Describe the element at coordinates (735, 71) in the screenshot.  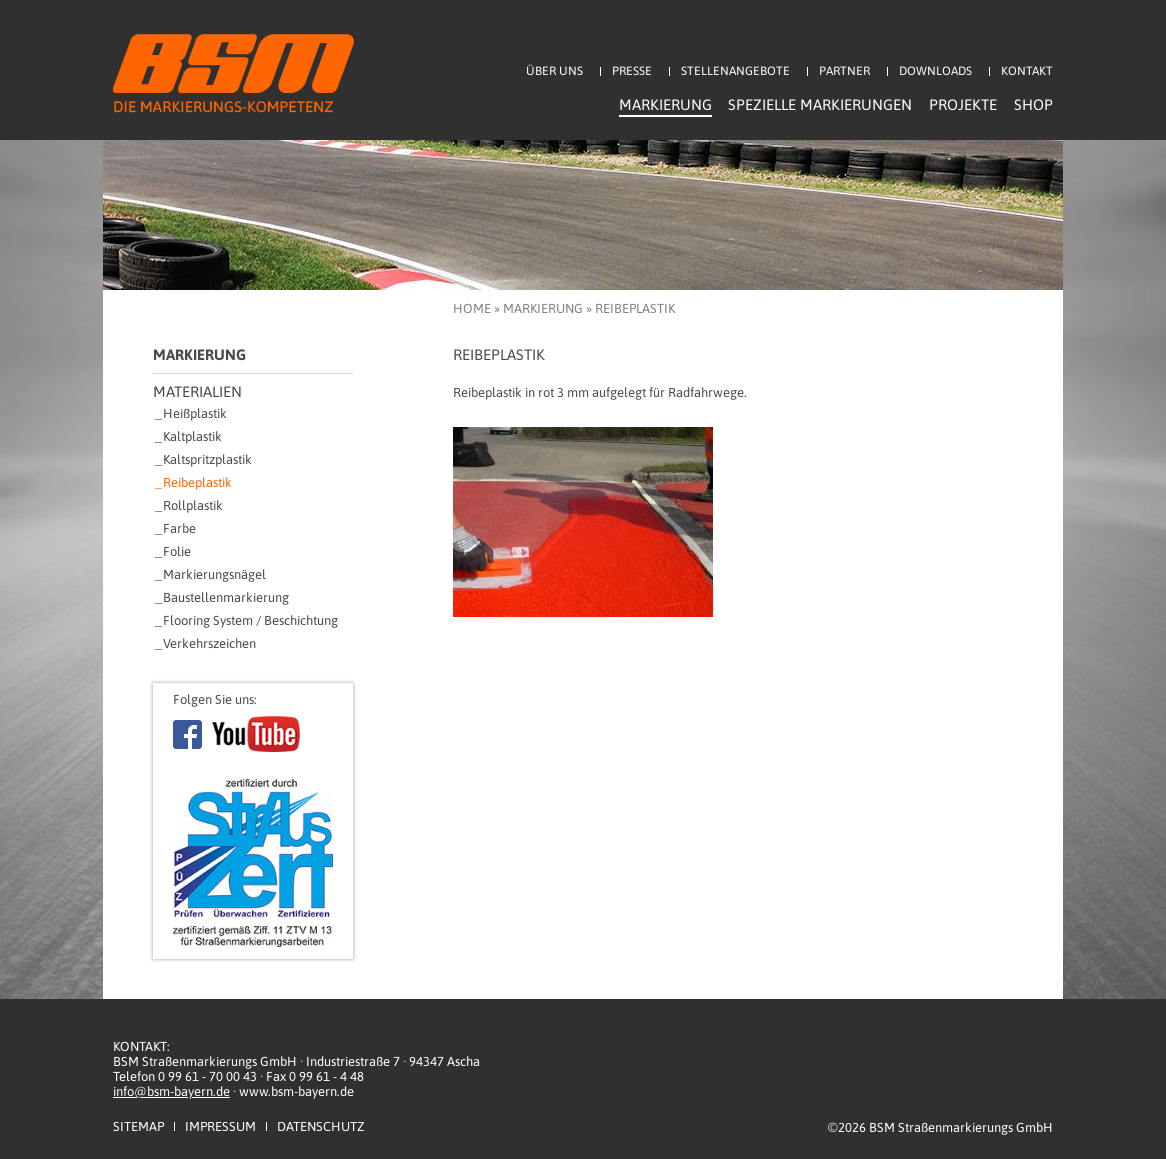
I see `Stellenangebote` at that location.